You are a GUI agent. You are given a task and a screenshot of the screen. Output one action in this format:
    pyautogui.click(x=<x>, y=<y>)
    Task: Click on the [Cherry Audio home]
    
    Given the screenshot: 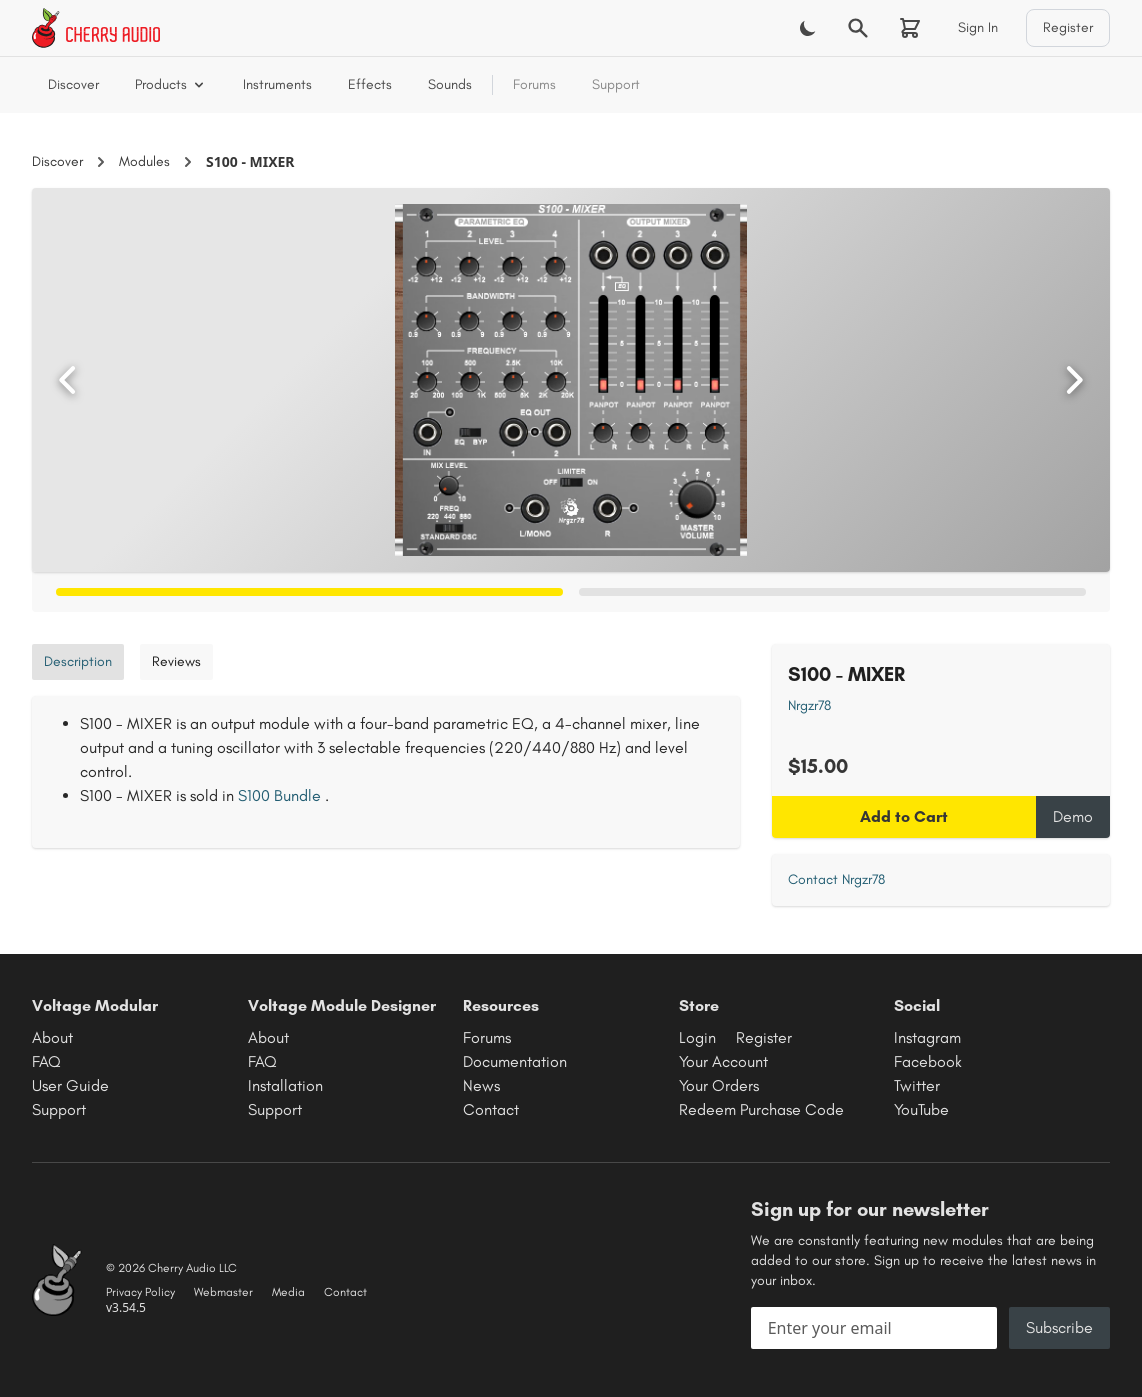 What is the action you would take?
    pyautogui.click(x=96, y=28)
    